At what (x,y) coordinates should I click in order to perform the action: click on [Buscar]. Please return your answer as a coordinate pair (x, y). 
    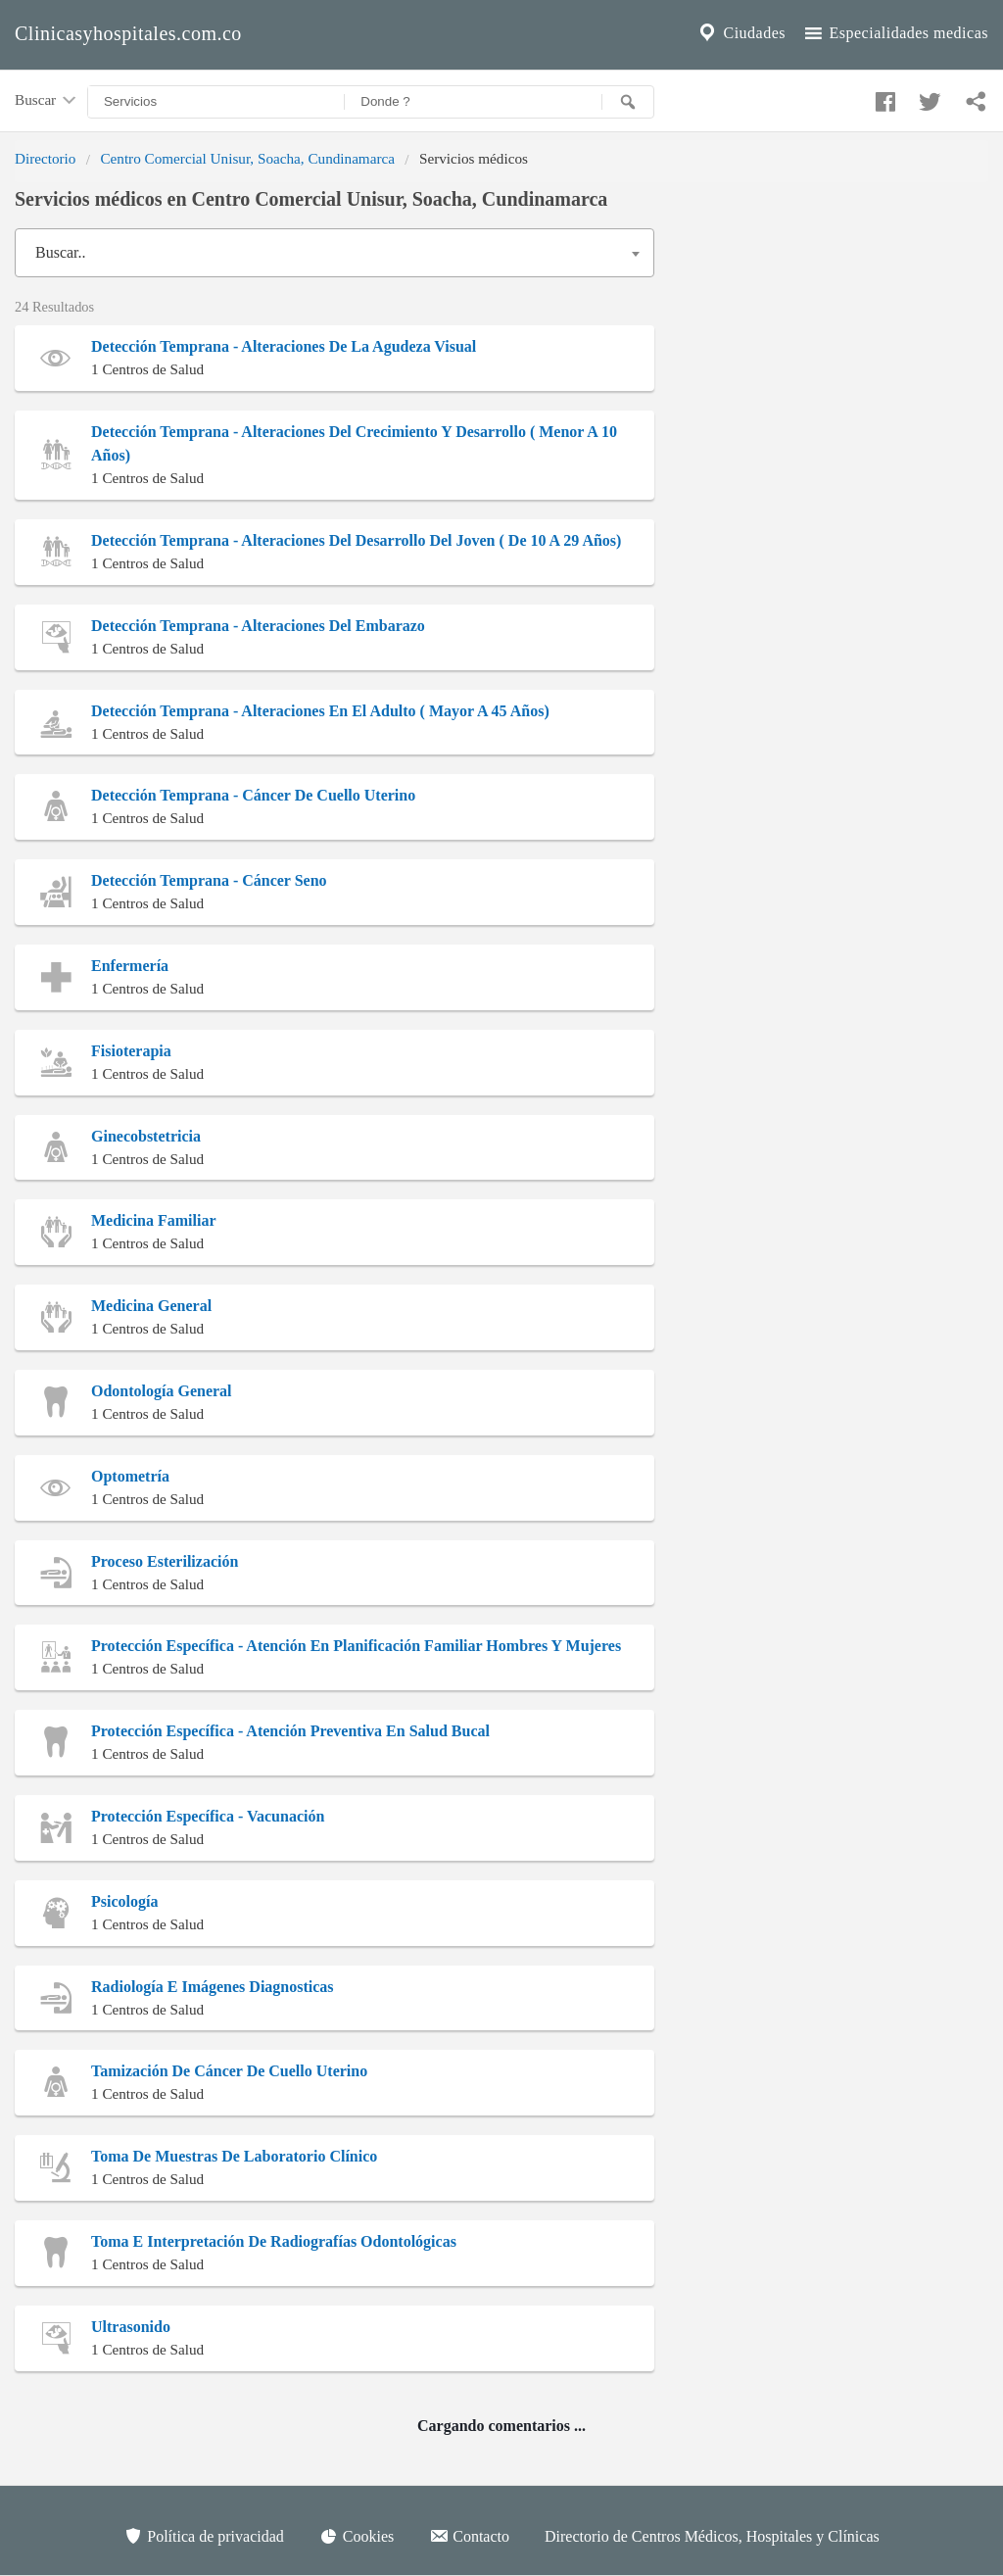
    Looking at the image, I should click on (627, 102).